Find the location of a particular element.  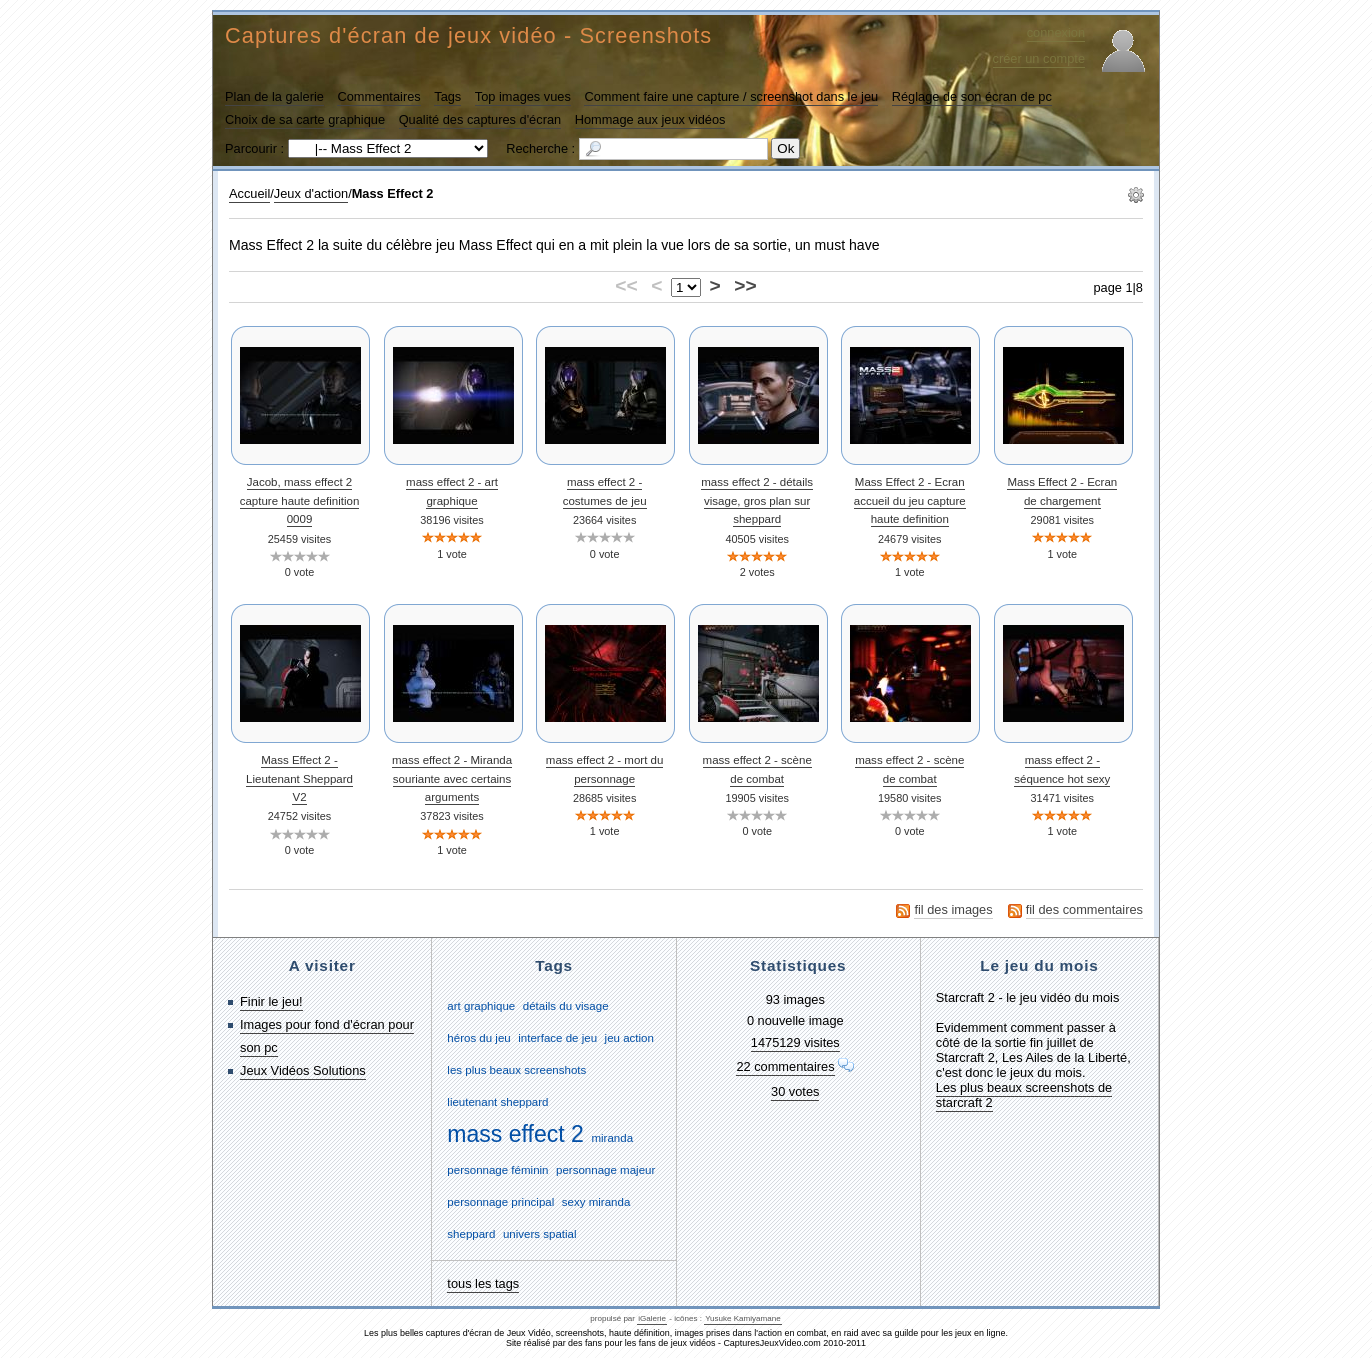

héros du jeu is located at coordinates (478, 1038).